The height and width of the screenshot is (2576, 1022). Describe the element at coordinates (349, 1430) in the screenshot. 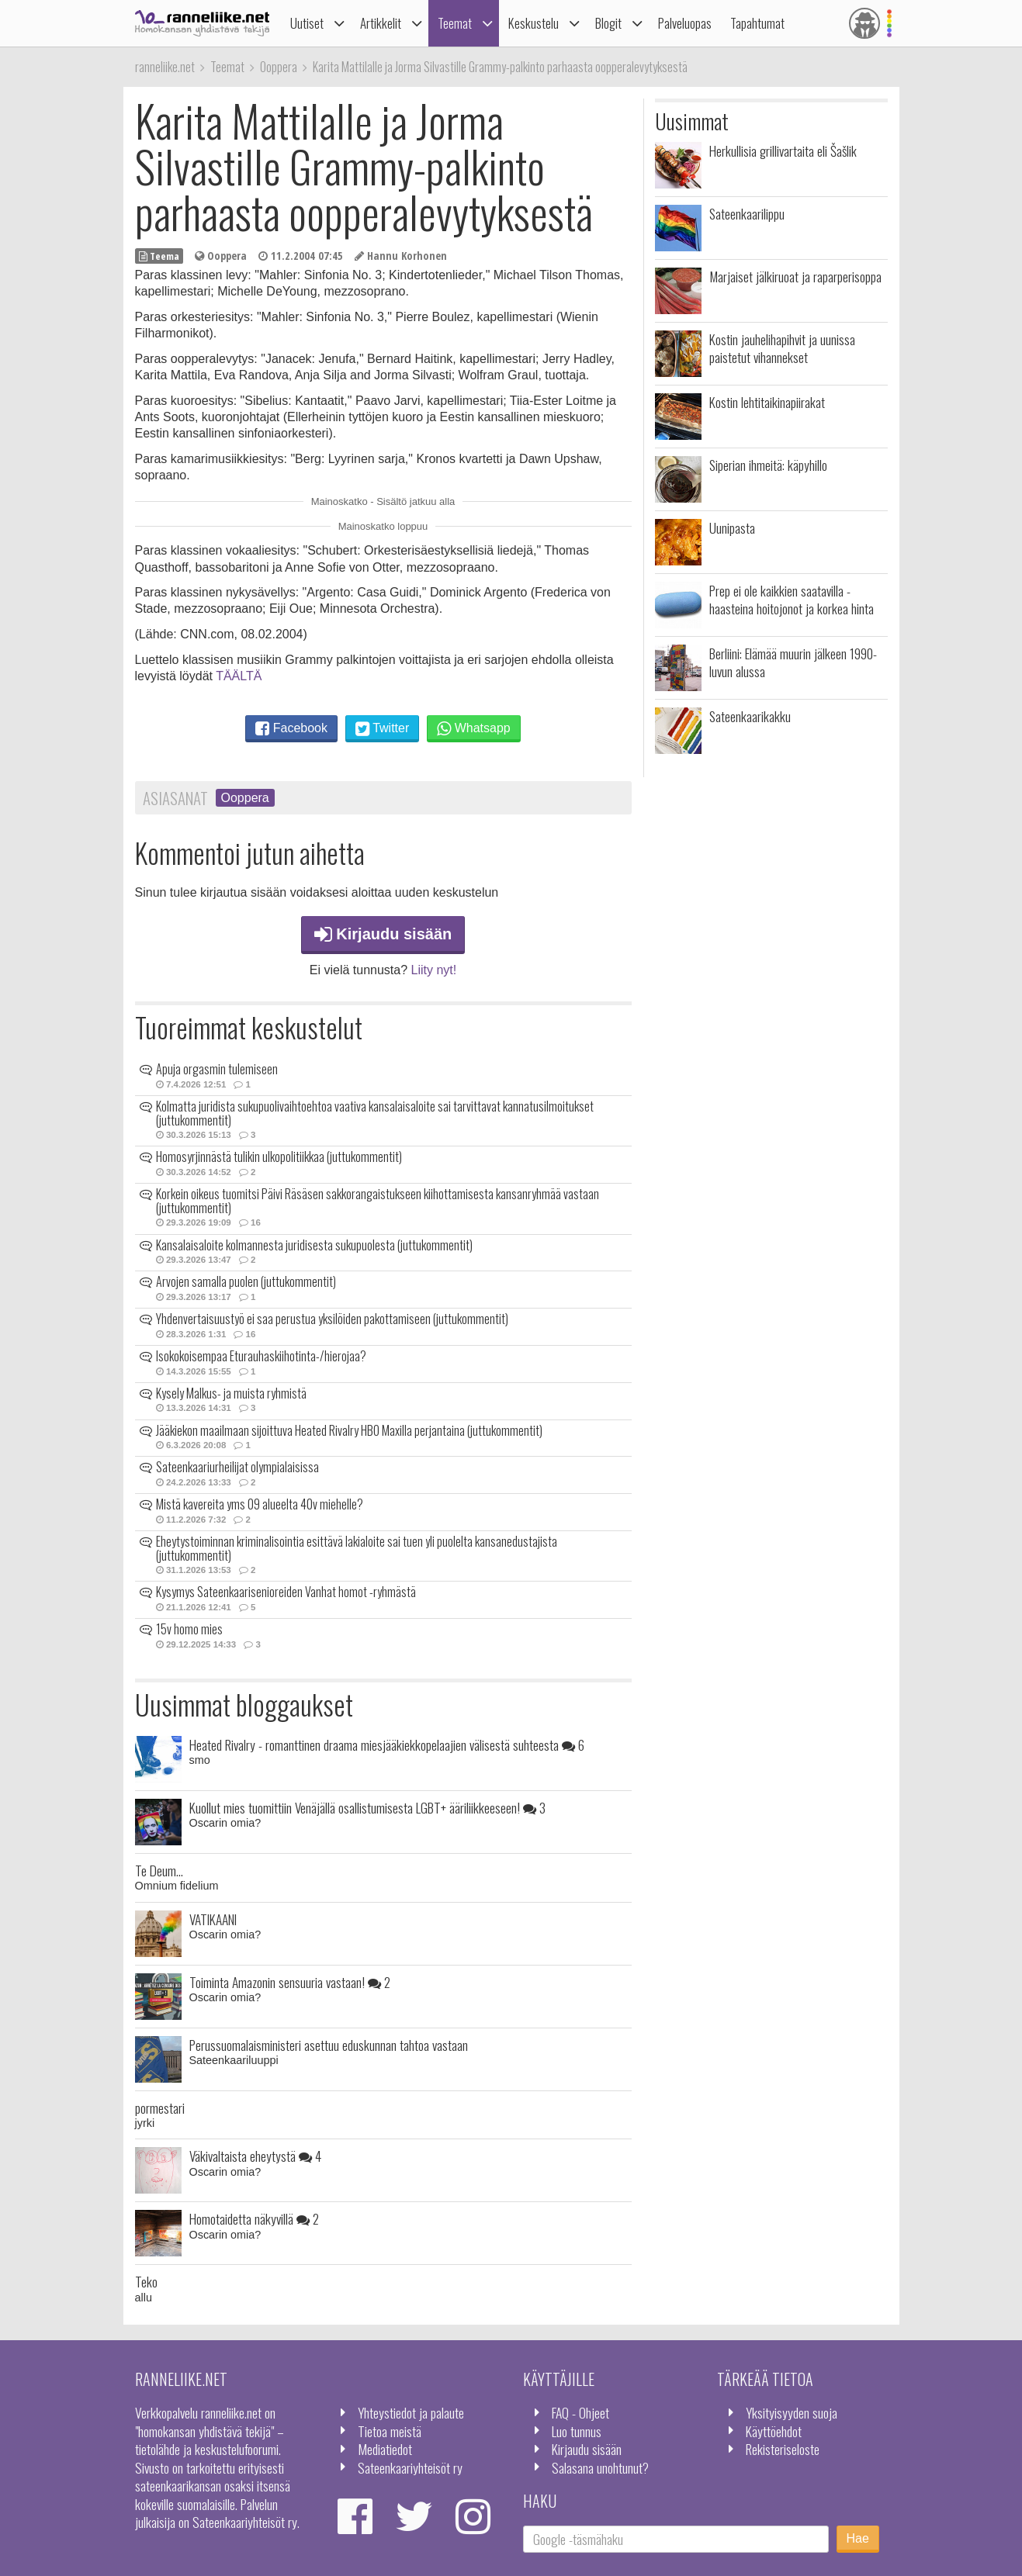

I see `Jääkiekon maailmaan sijoittuva Heated Rivalry HBO Maxilla perjantaina (juttukommentit)` at that location.